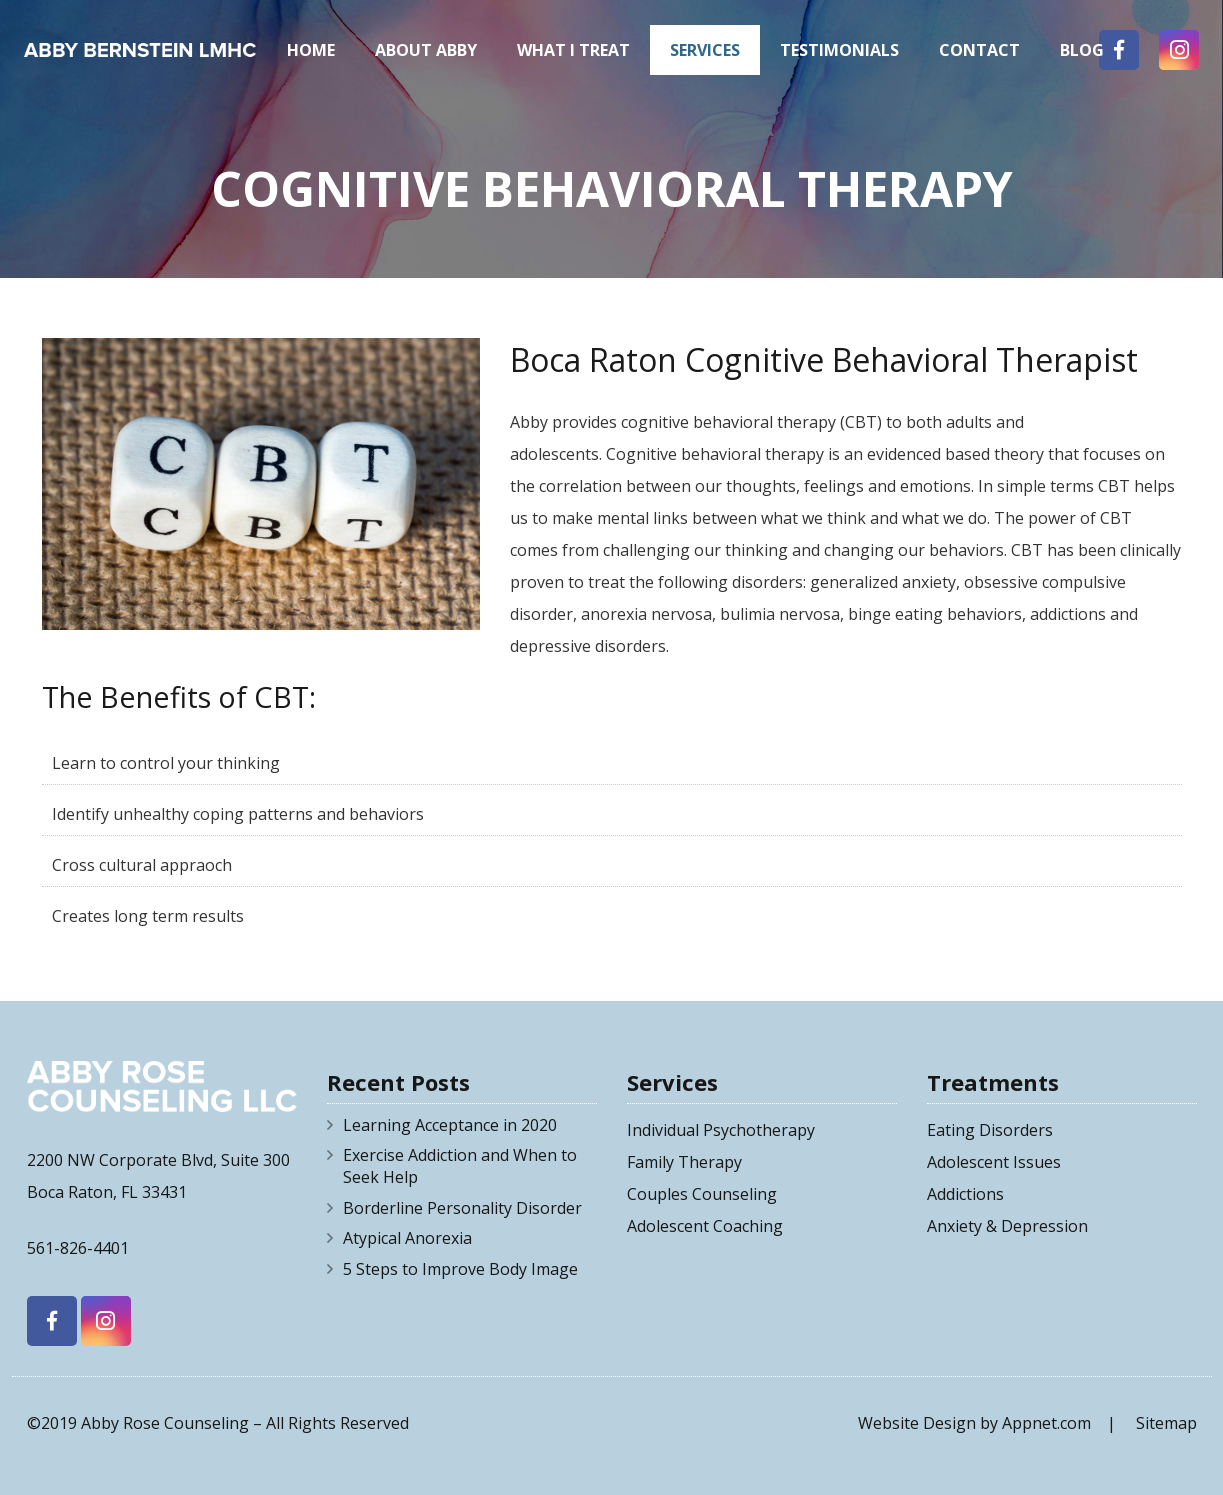  I want to click on Family Therapy, so click(684, 1162).